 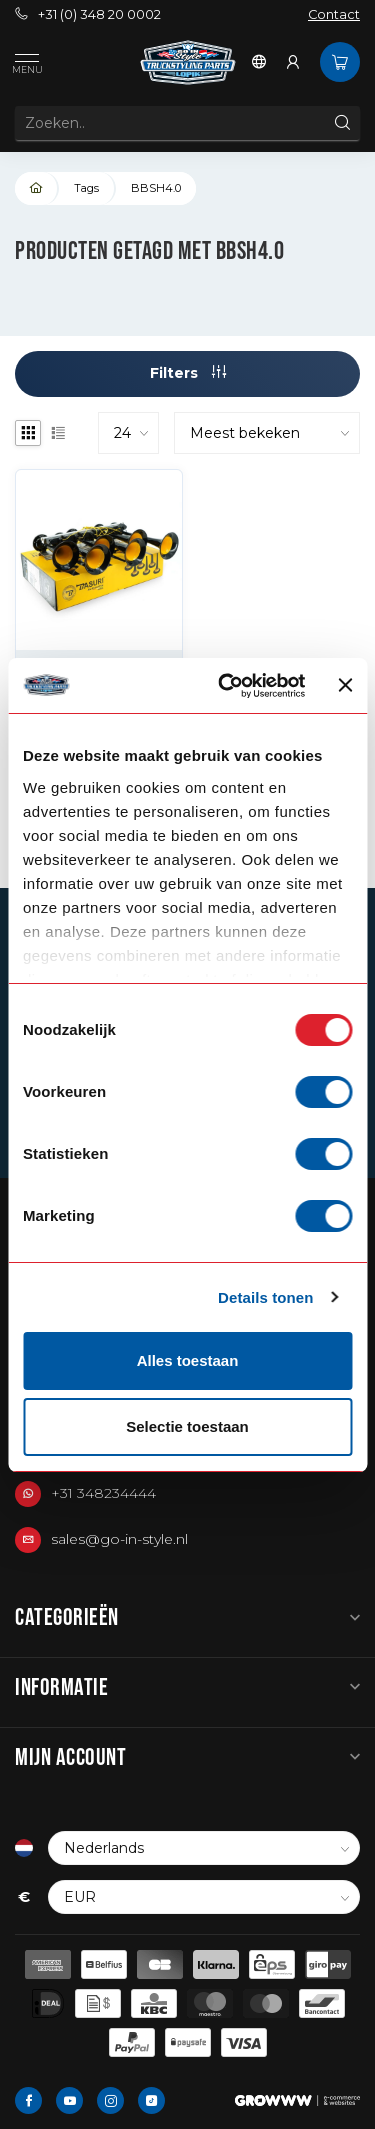 What do you see at coordinates (227, 686) in the screenshot?
I see `[Usercentrics Cookiebot - opens in a new window]` at bounding box center [227, 686].